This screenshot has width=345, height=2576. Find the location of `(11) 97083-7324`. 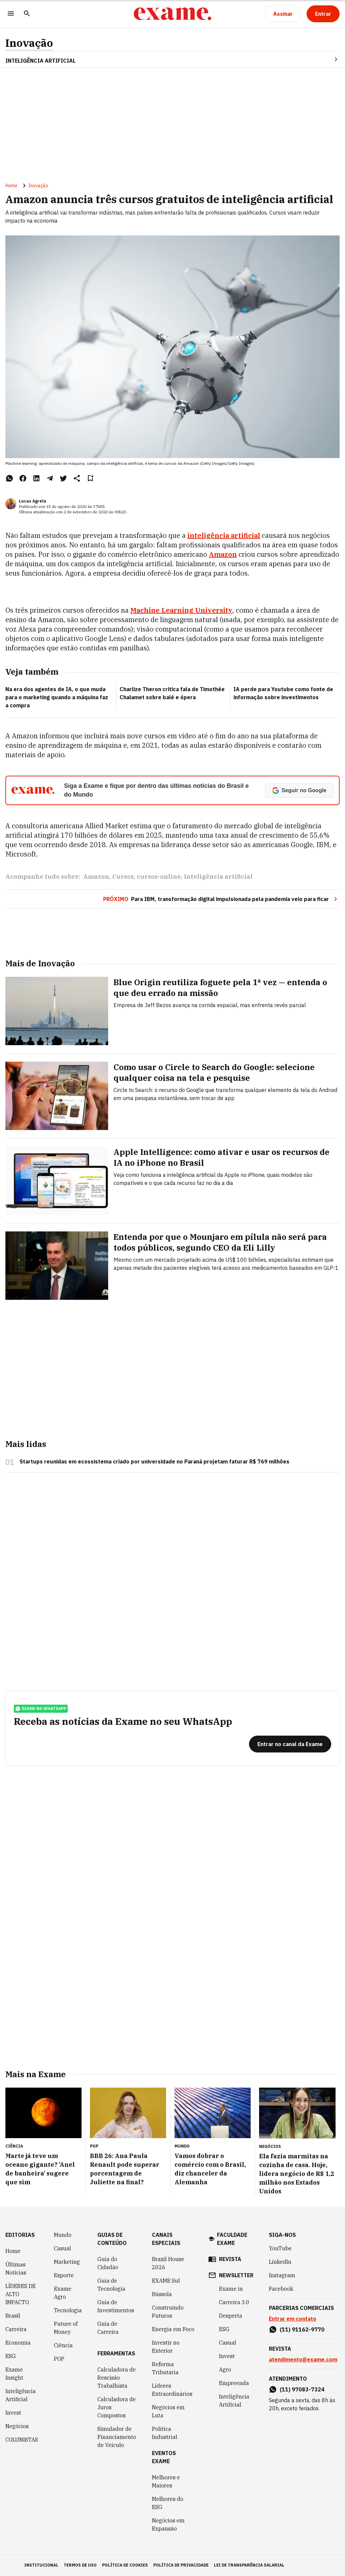

(11) 97083-7324 is located at coordinates (302, 2389).